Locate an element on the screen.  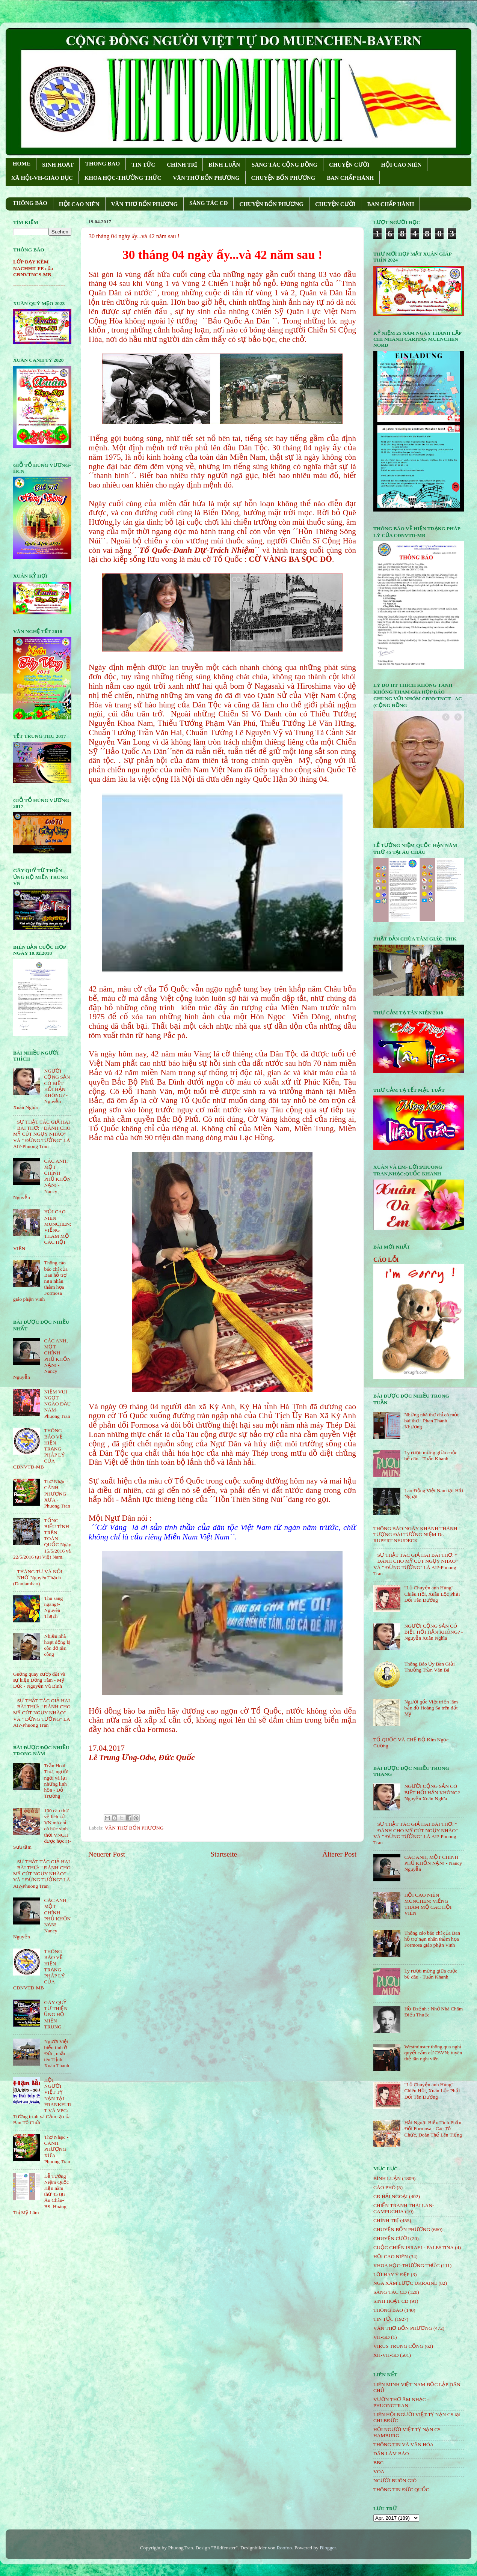
THÔNG BÁO is located at coordinates (30, 203).